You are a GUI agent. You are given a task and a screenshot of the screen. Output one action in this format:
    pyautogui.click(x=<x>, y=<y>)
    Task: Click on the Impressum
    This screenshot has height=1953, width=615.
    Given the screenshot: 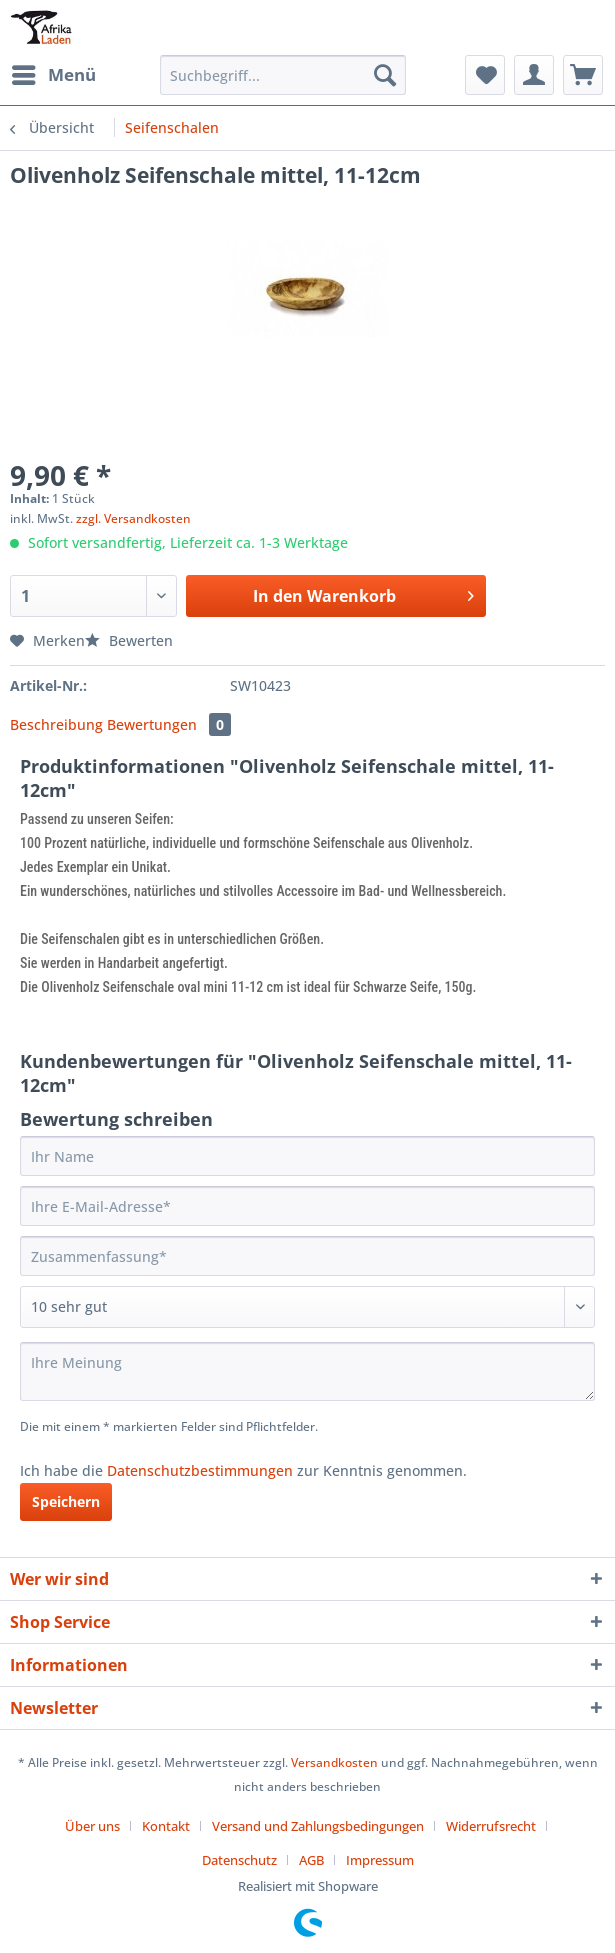 What is the action you would take?
    pyautogui.click(x=380, y=1860)
    